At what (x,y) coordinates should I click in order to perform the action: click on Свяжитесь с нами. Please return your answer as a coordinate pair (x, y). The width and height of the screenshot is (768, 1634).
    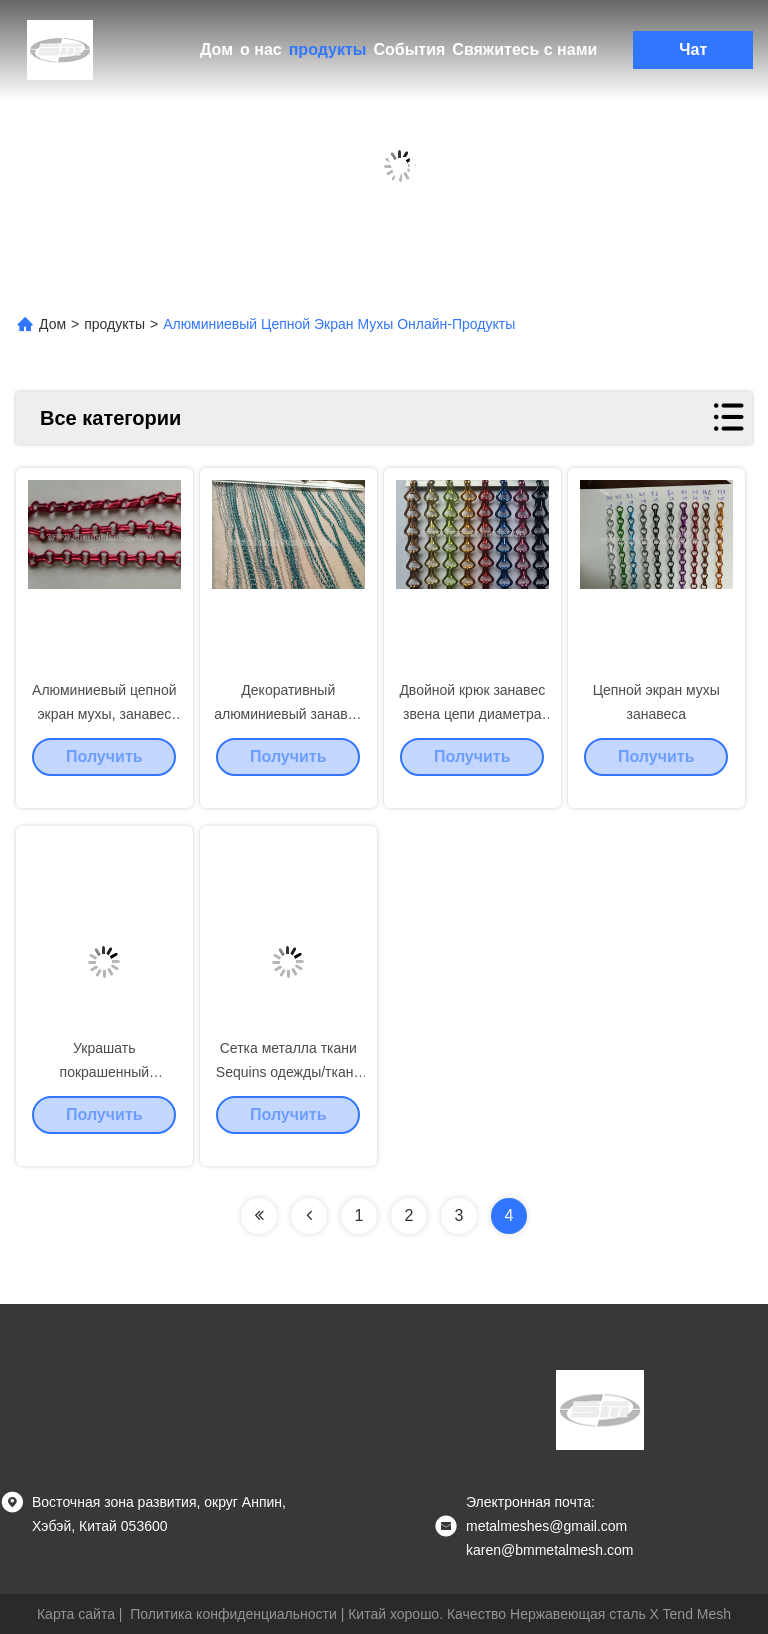
    Looking at the image, I should click on (524, 49).